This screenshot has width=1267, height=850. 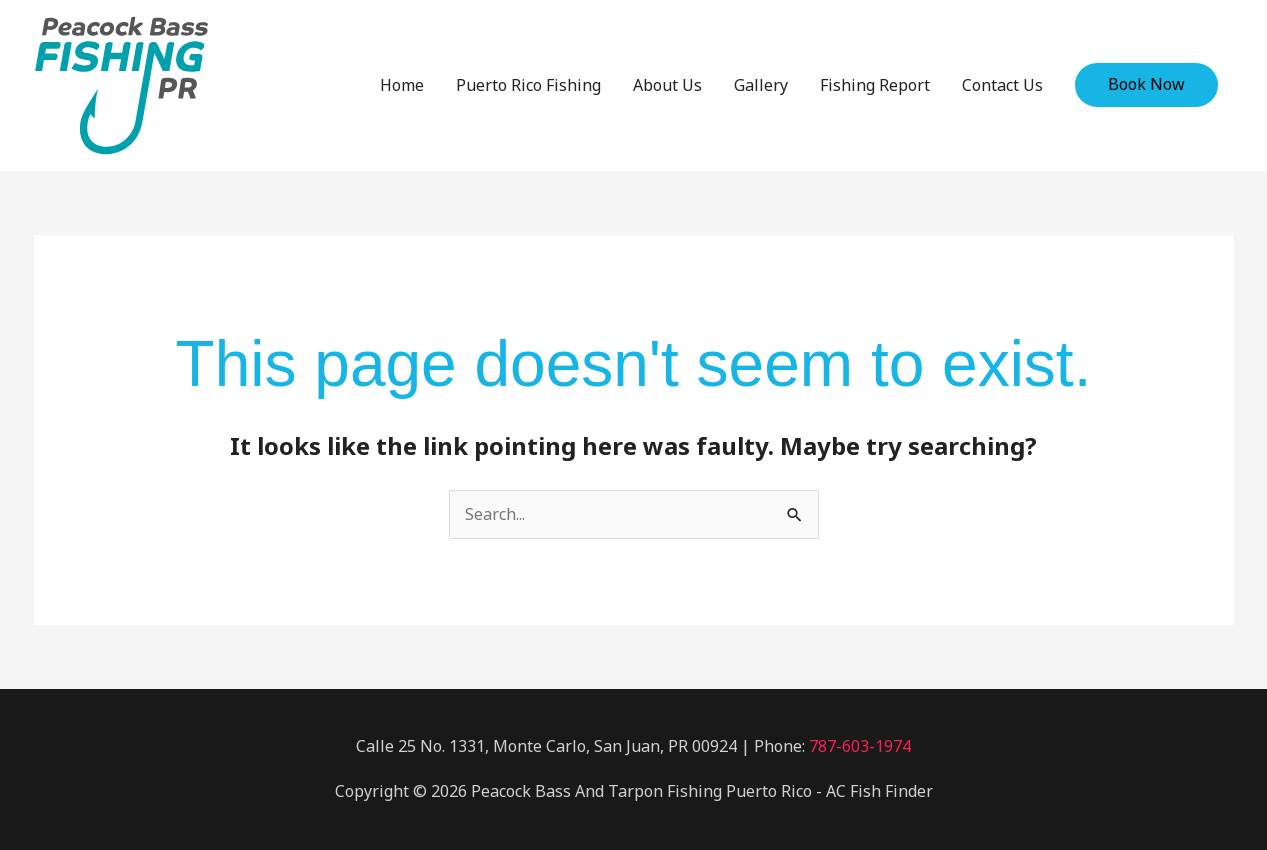 What do you see at coordinates (1146, 85) in the screenshot?
I see `[button]` at bounding box center [1146, 85].